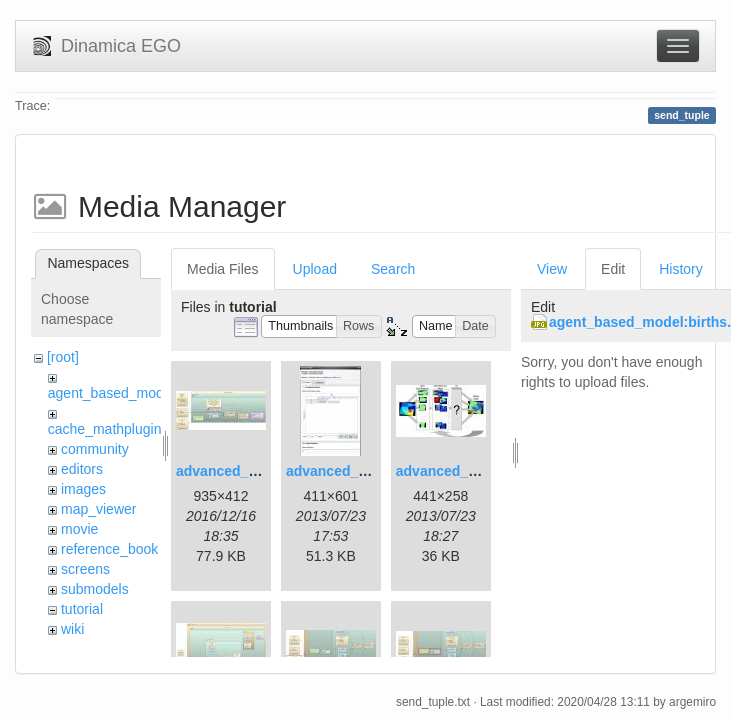 This screenshot has height=720, width=731. I want to click on movie, so click(79, 529).